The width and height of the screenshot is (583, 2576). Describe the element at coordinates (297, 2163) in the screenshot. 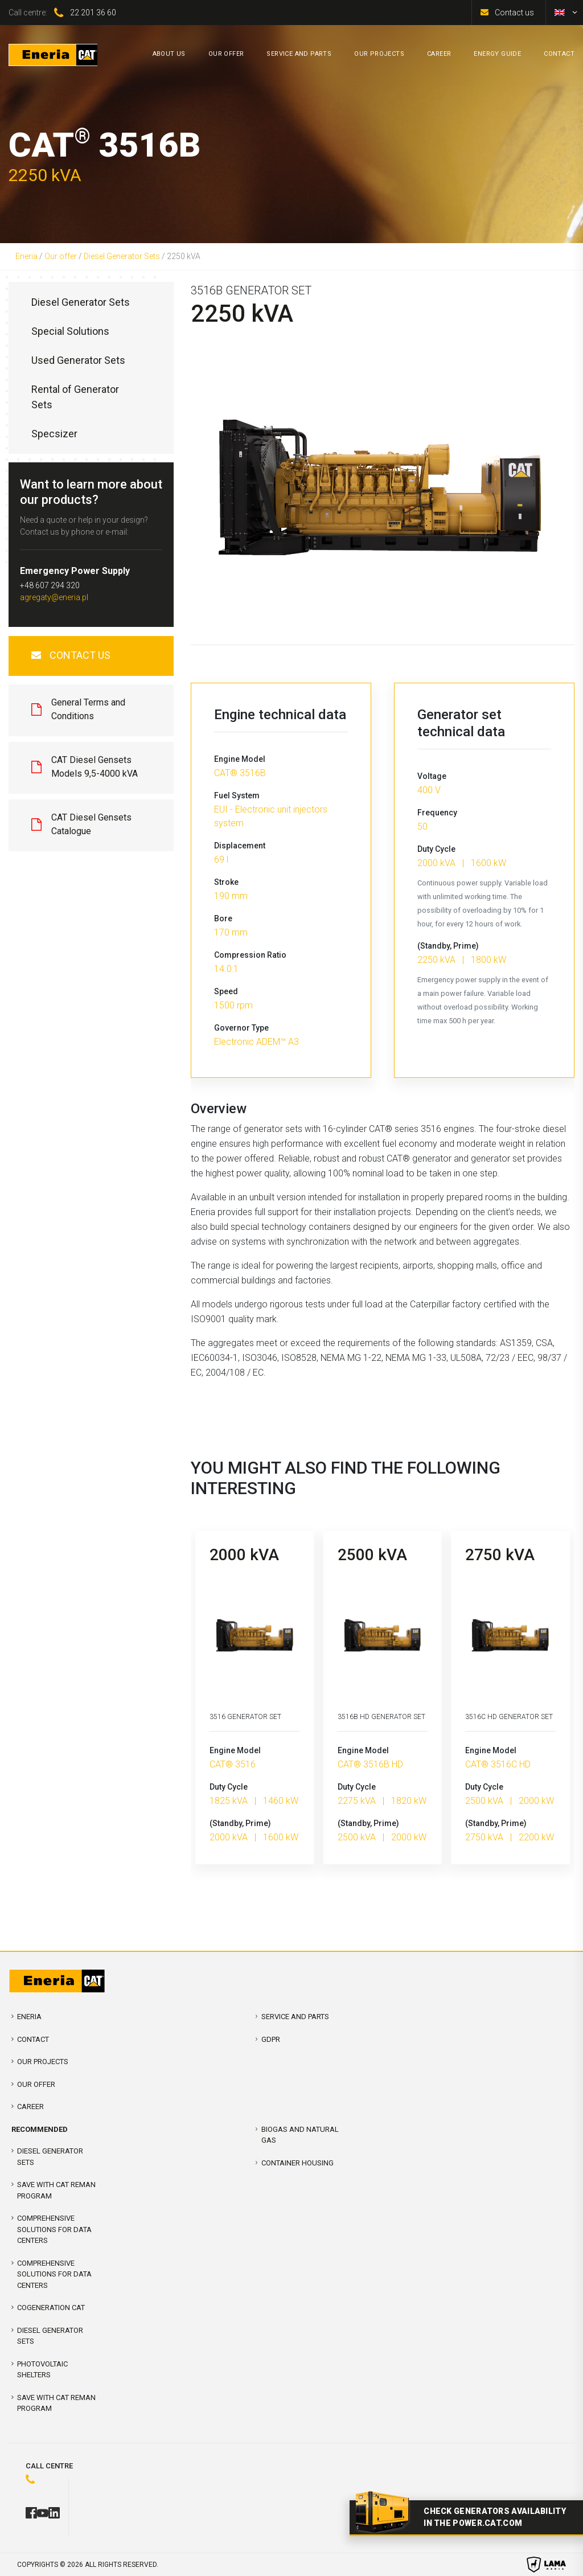

I see `Container Housing` at that location.